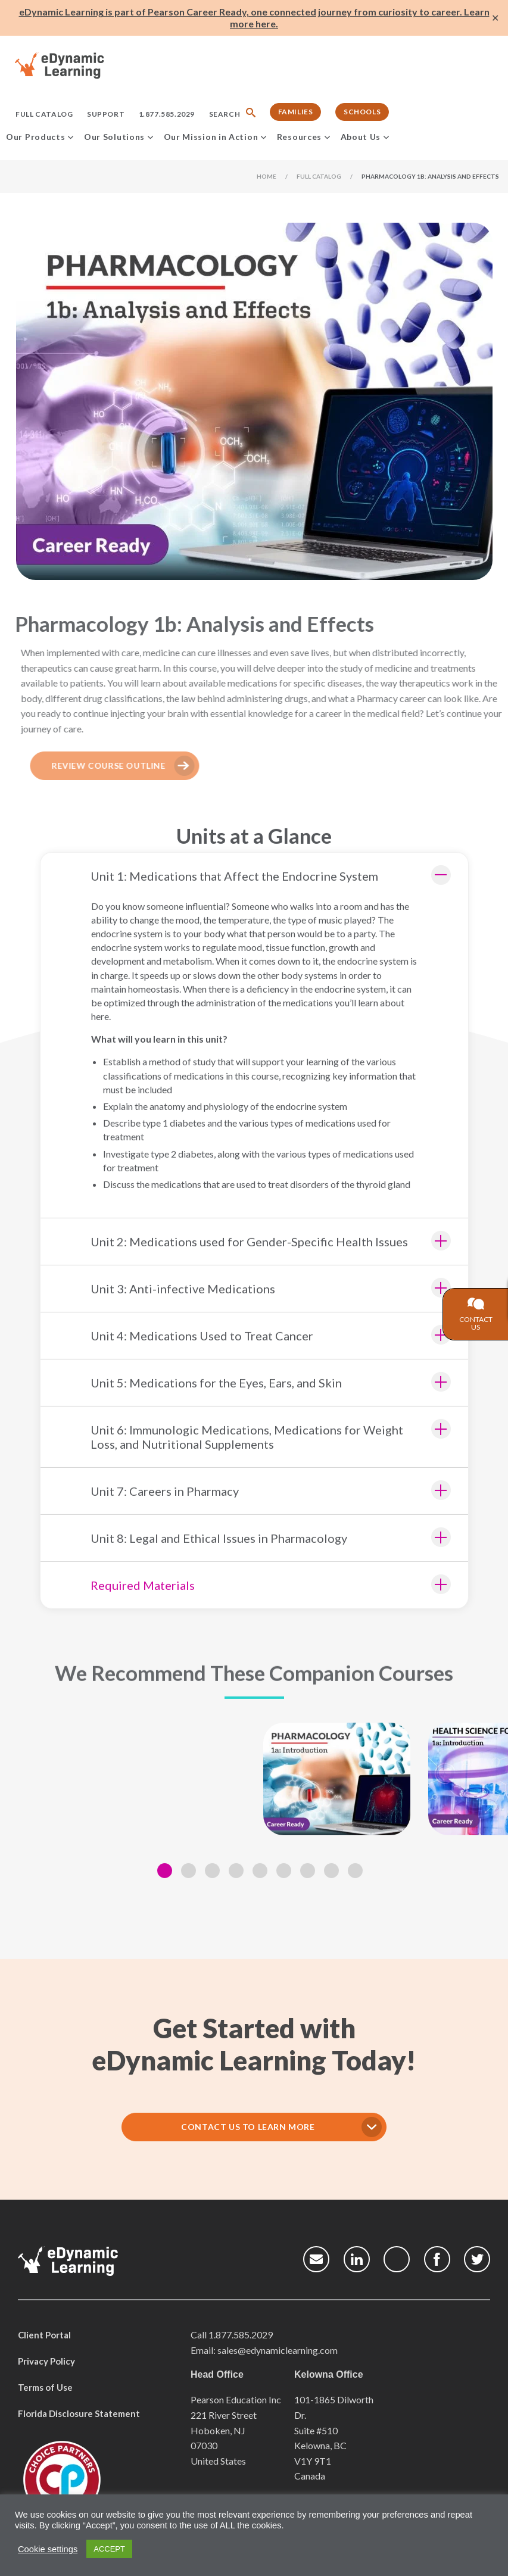  I want to click on ✕ [Close], so click(495, 18).